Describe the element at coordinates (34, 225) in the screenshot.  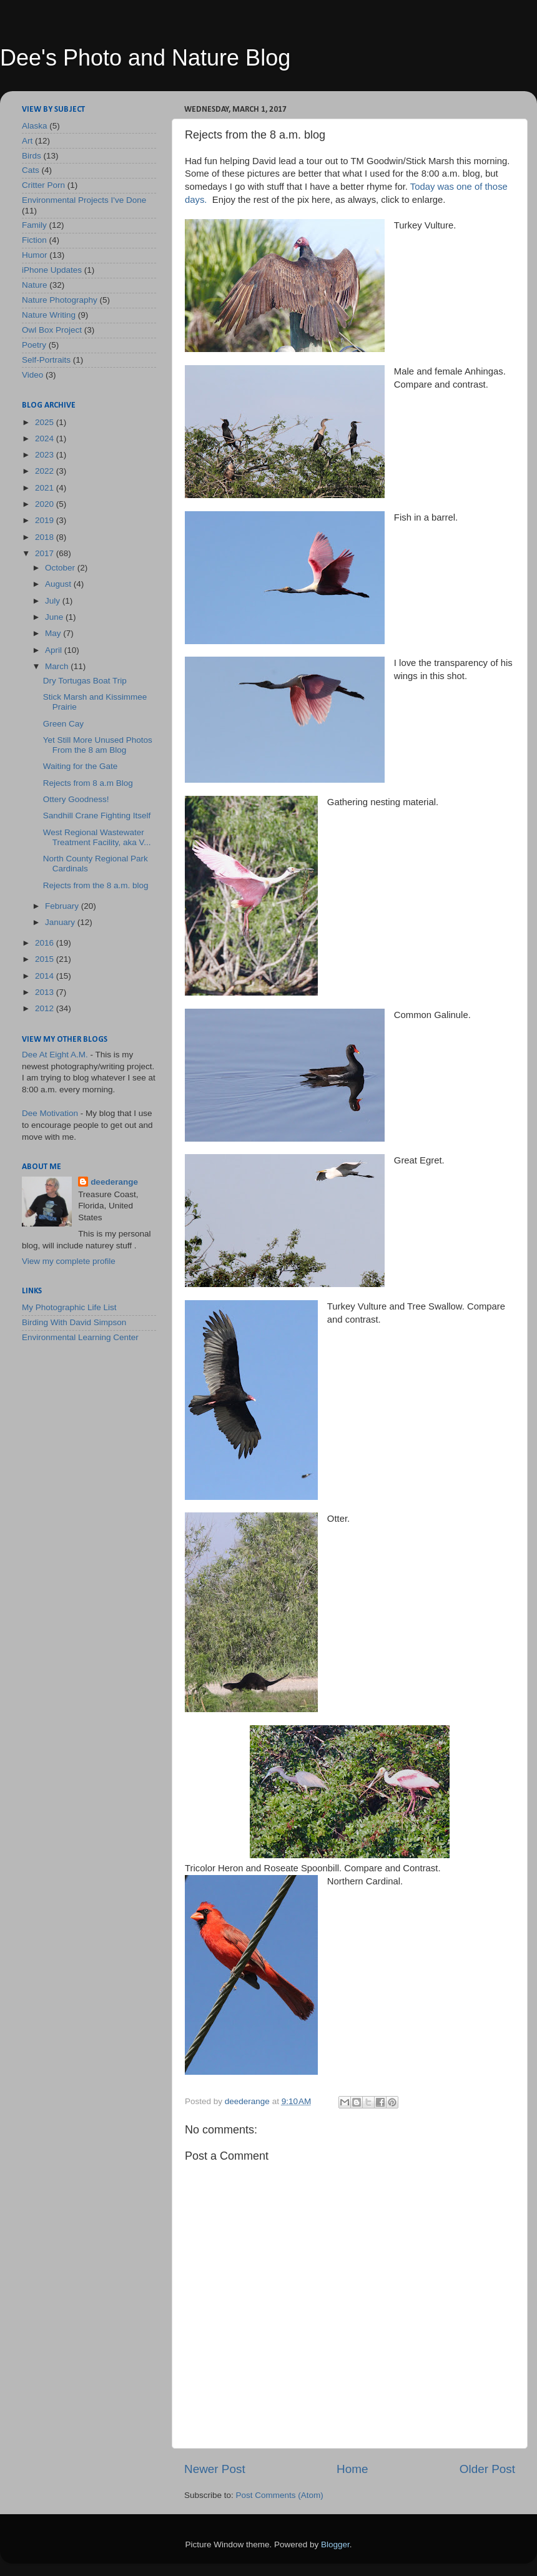
I see `Family` at that location.